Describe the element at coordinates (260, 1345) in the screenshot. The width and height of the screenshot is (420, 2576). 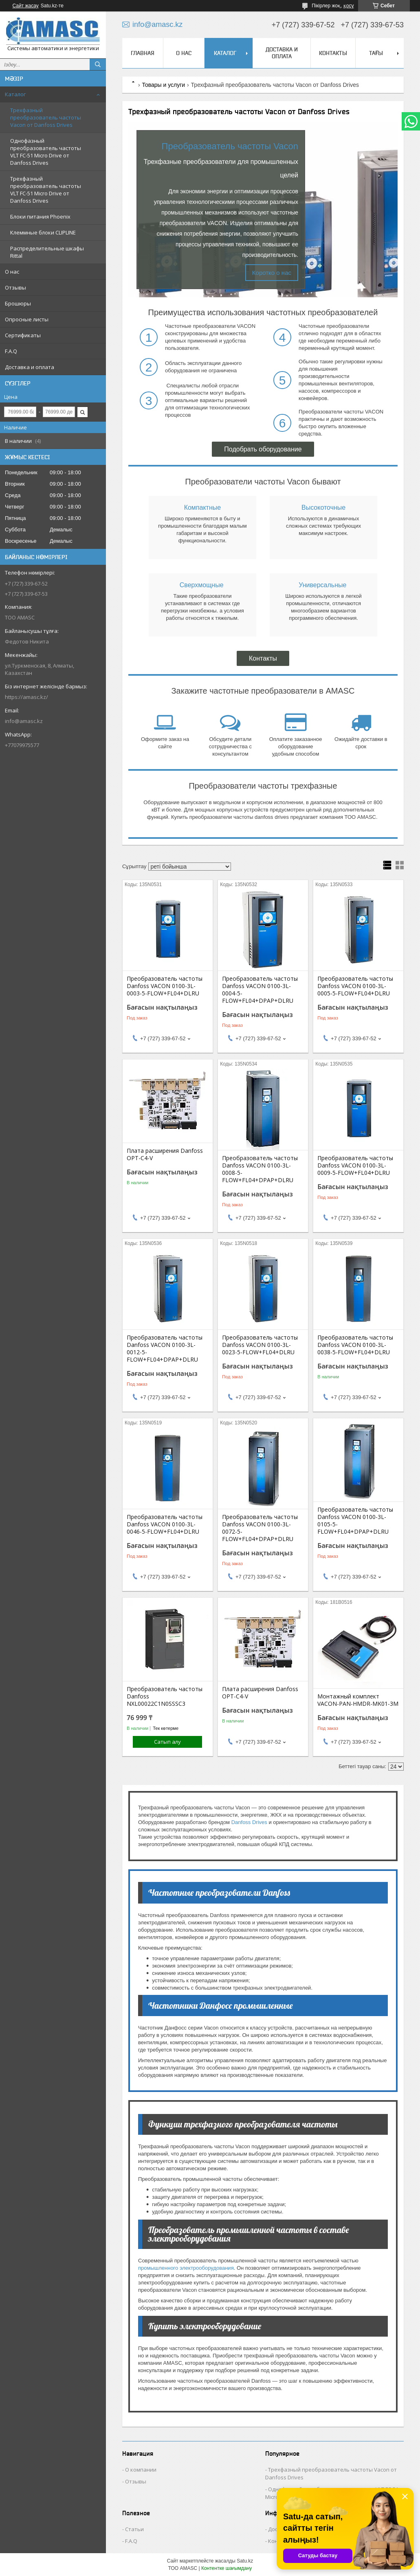
I see `Преобразователь частоты Danfoss VACON 0100-3L-0023-5-FLOW+FL04+DLRU` at that location.